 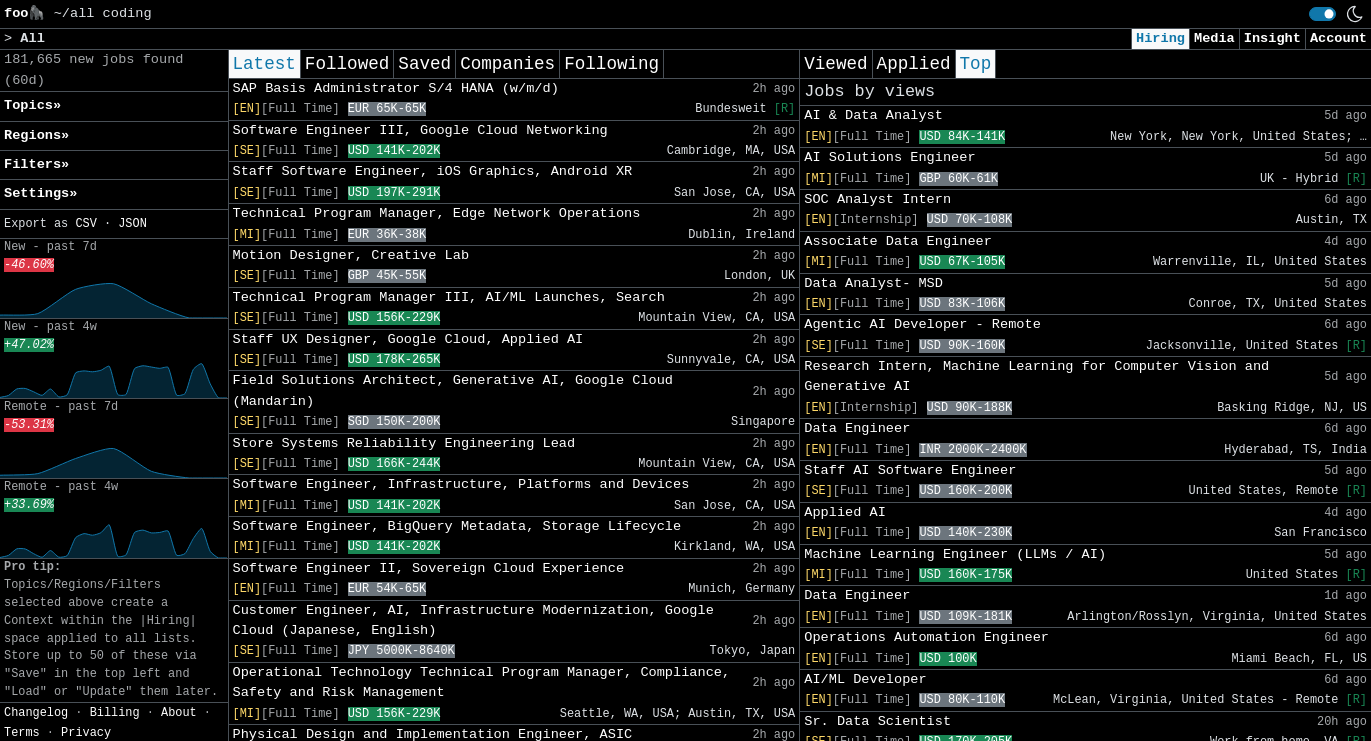 What do you see at coordinates (453, 390) in the screenshot?
I see `Field Solutions Architect, Generative AI, Google Cloud (Mandarin)` at bounding box center [453, 390].